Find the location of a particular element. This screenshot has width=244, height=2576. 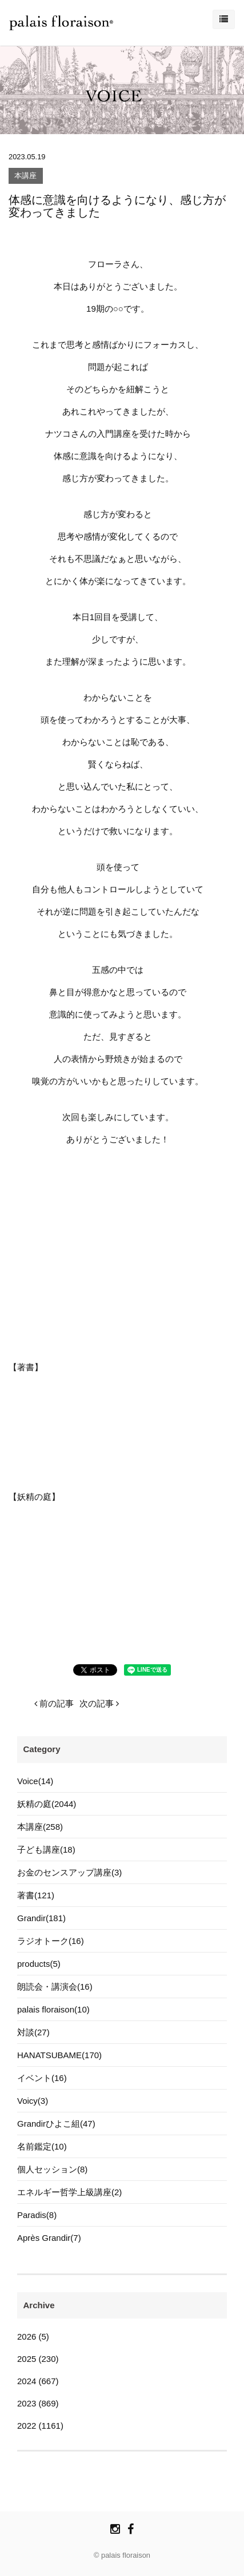

個人セッション(8) is located at coordinates (52, 2169).